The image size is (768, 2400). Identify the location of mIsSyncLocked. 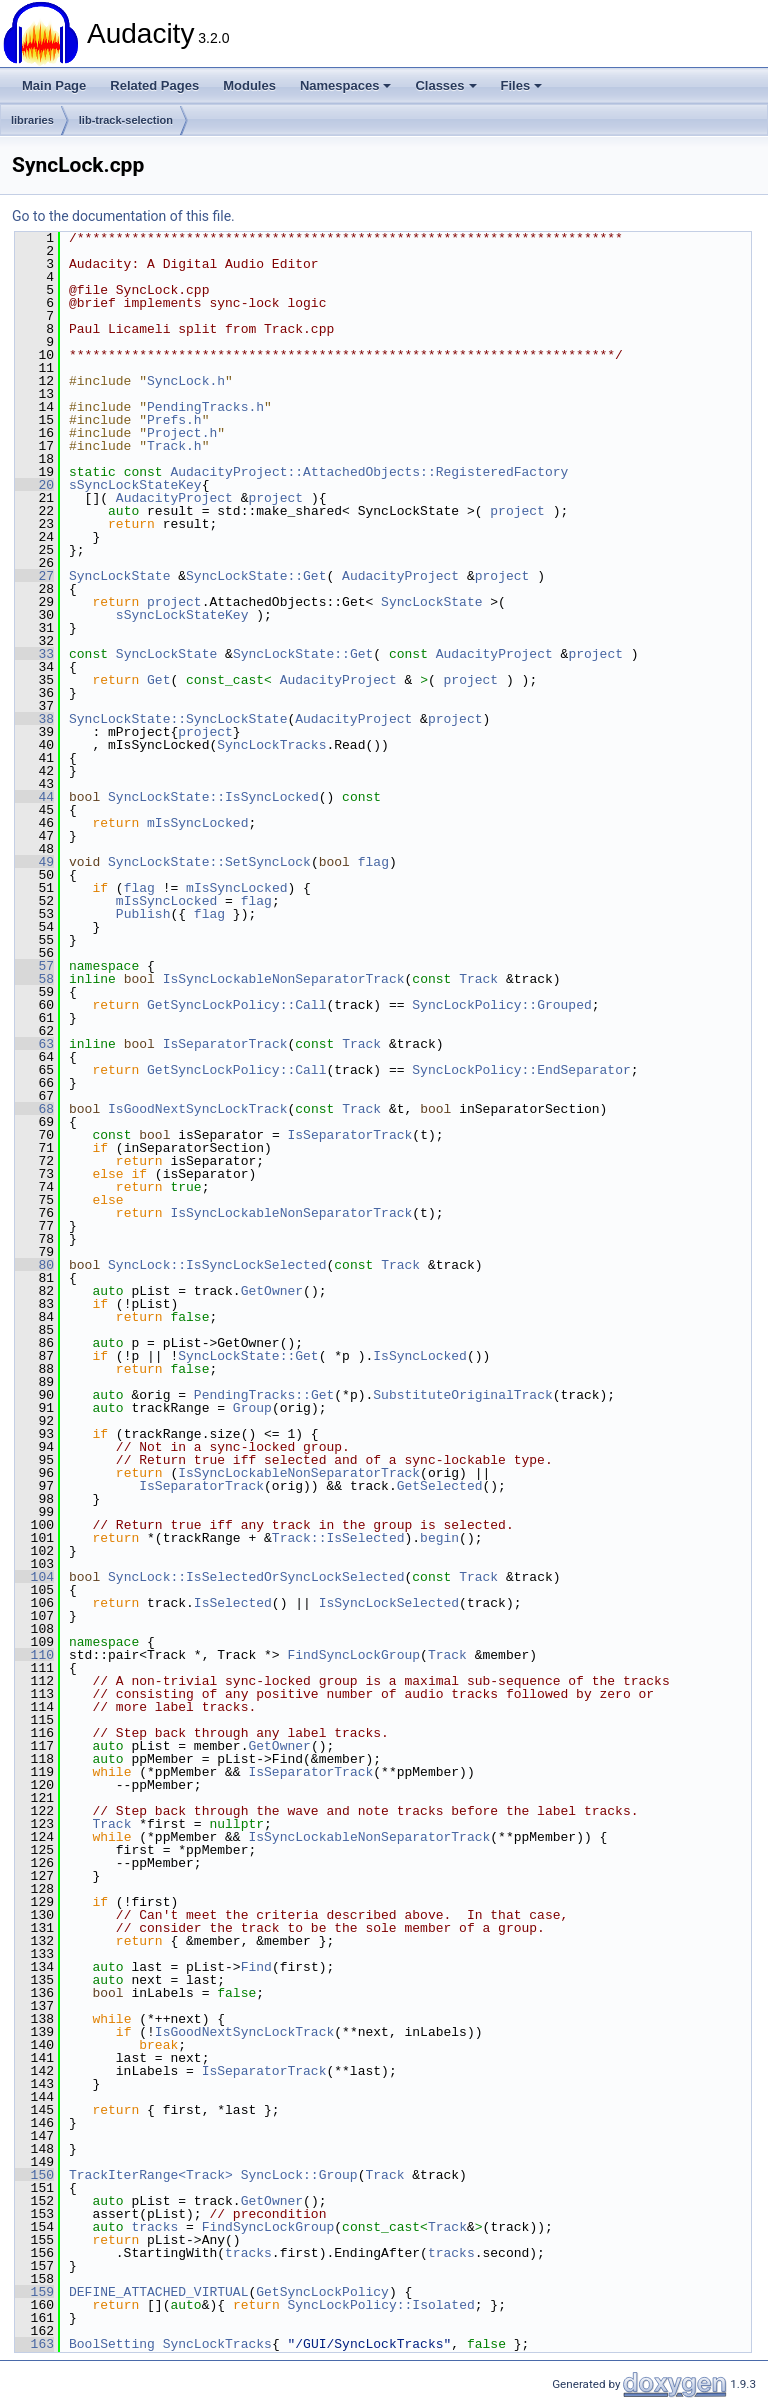
(197, 823).